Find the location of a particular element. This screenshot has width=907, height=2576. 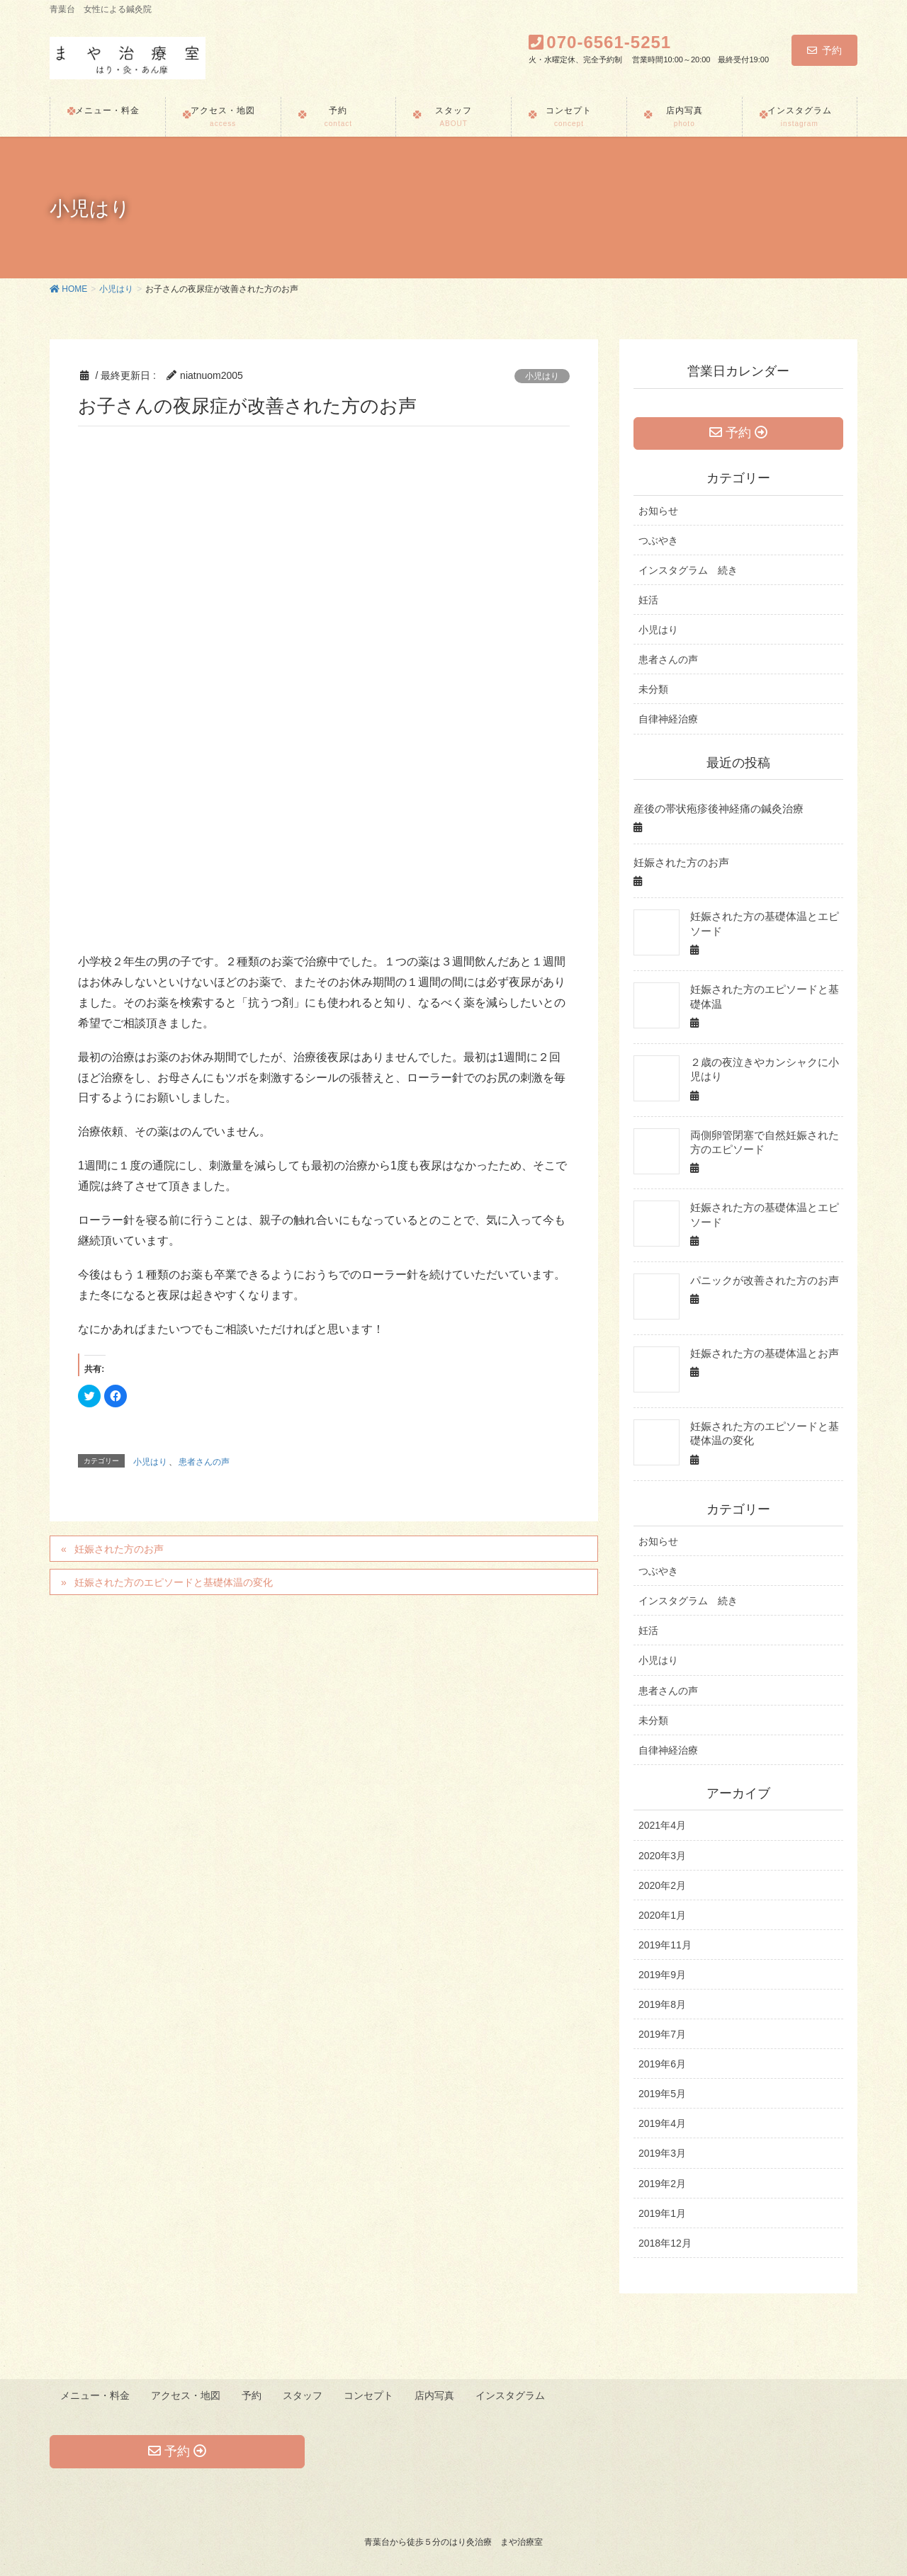

小児はり is located at coordinates (542, 376).